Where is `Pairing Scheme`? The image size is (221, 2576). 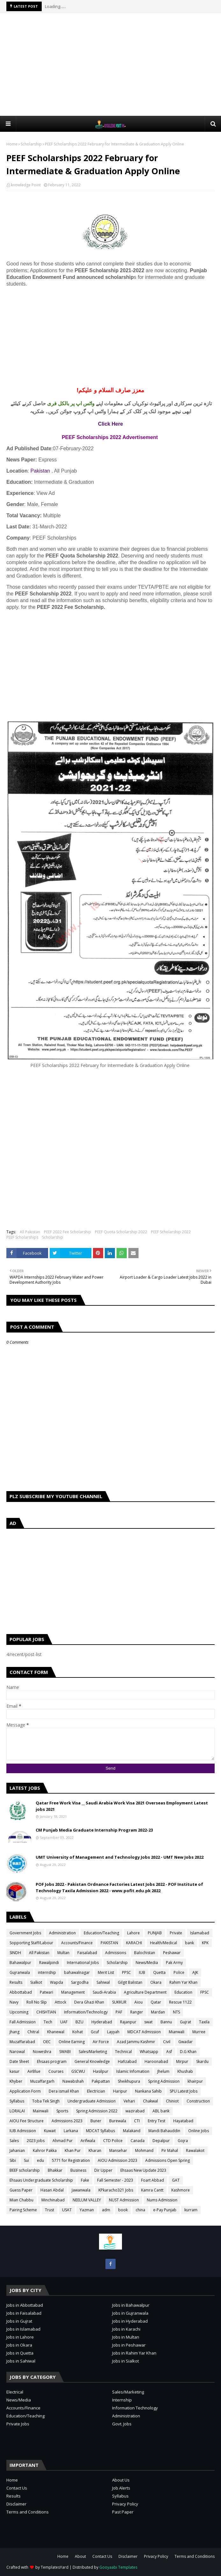 Pairing Scheme is located at coordinates (23, 2210).